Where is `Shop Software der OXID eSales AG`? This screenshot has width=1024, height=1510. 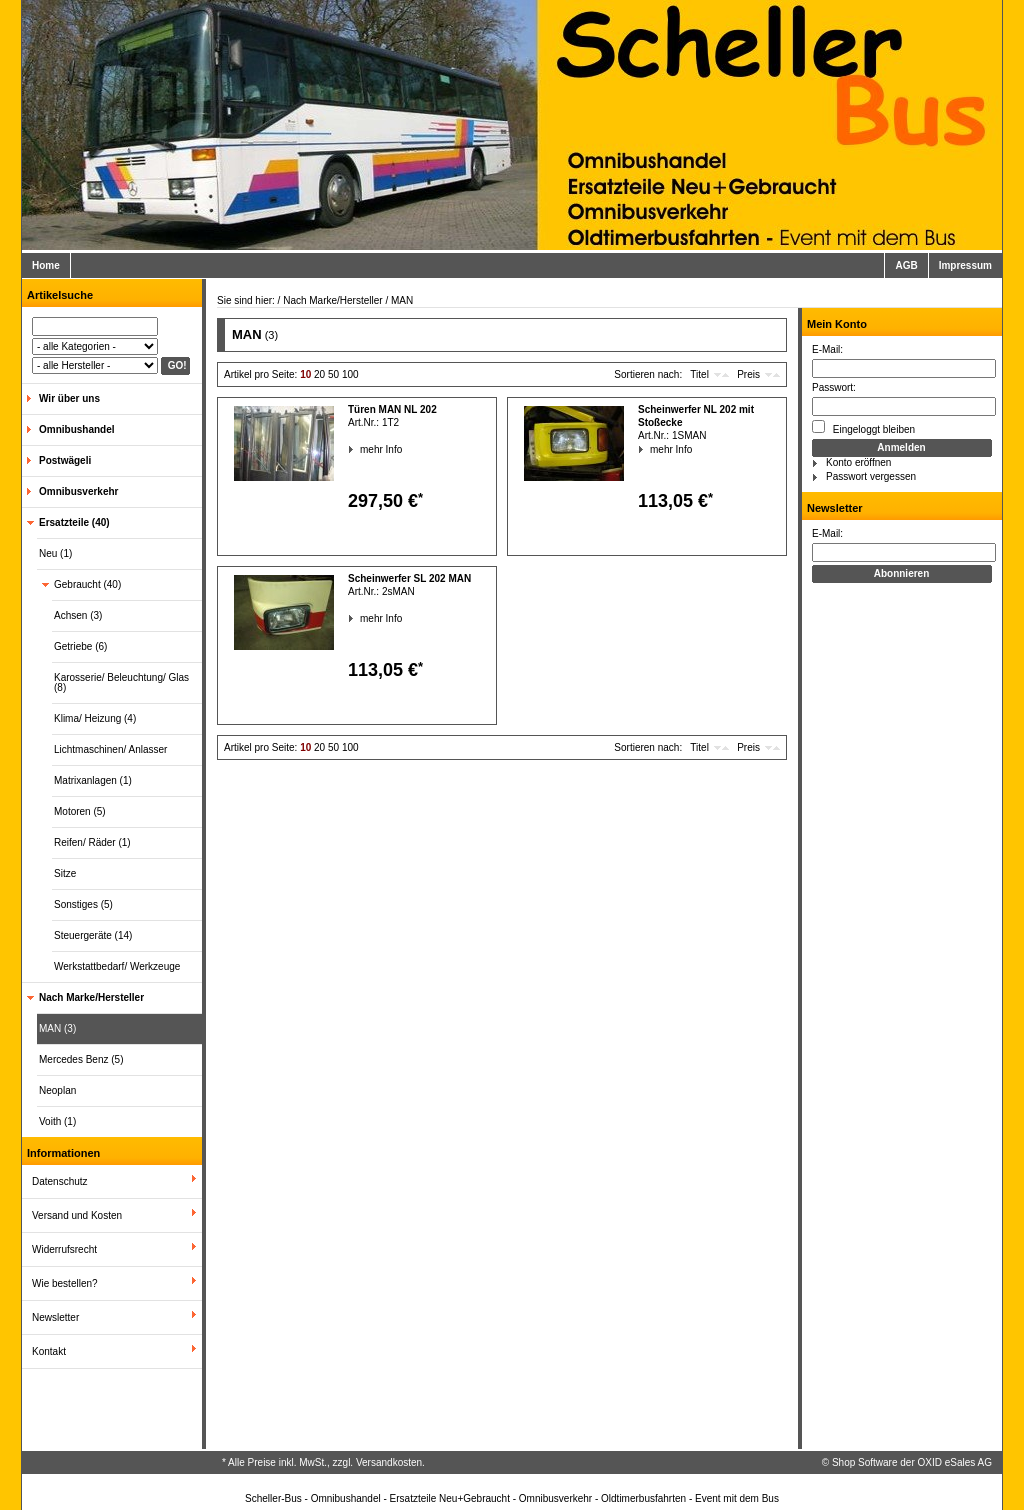 Shop Software der OXID eSales AG is located at coordinates (912, 1462).